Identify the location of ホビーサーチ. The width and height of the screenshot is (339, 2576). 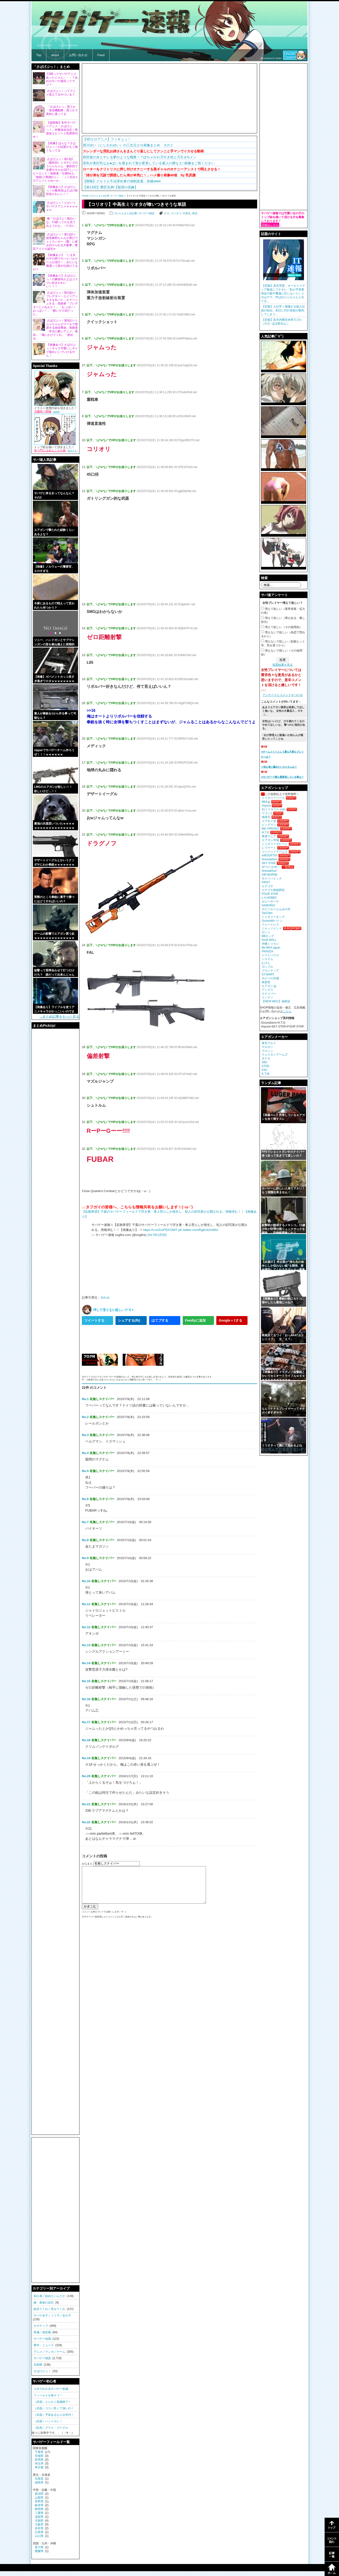
(270, 901).